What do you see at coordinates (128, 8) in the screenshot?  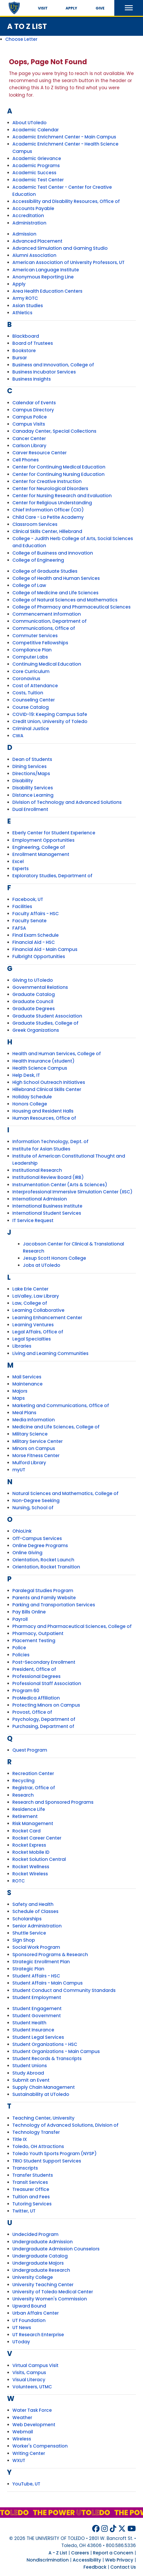 I see `[button]` at bounding box center [128, 8].